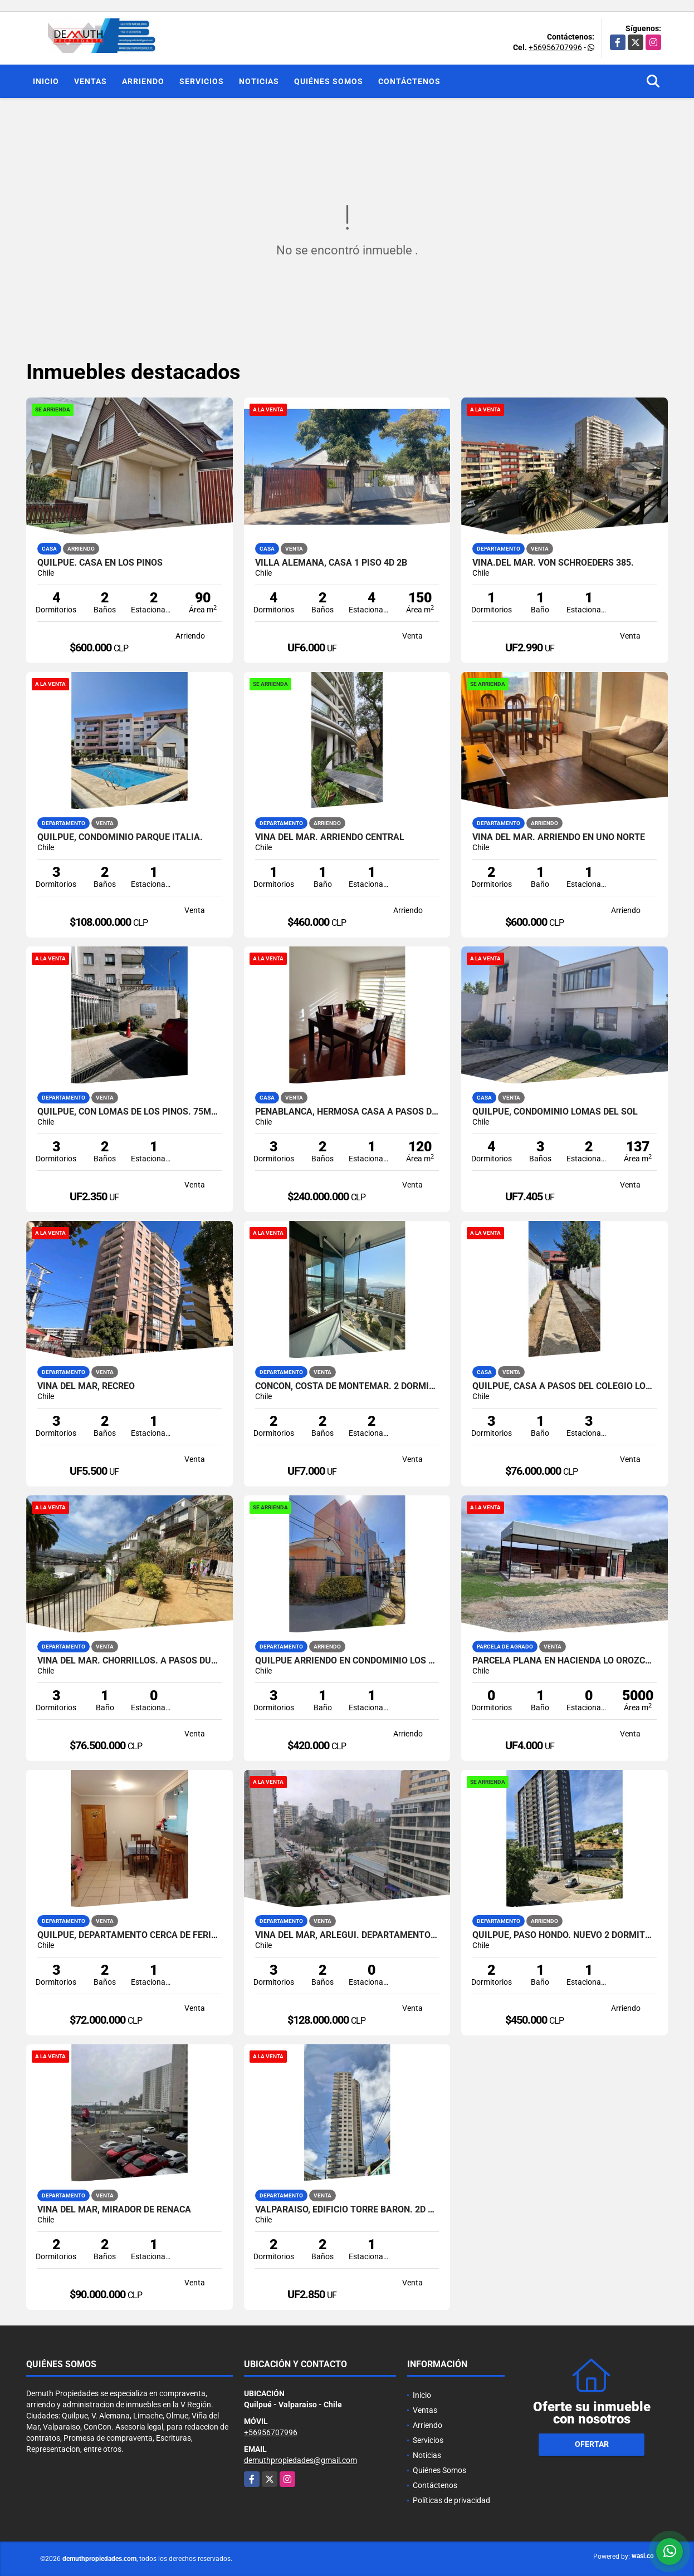  Describe the element at coordinates (409, 81) in the screenshot. I see `Contáctenos` at that location.